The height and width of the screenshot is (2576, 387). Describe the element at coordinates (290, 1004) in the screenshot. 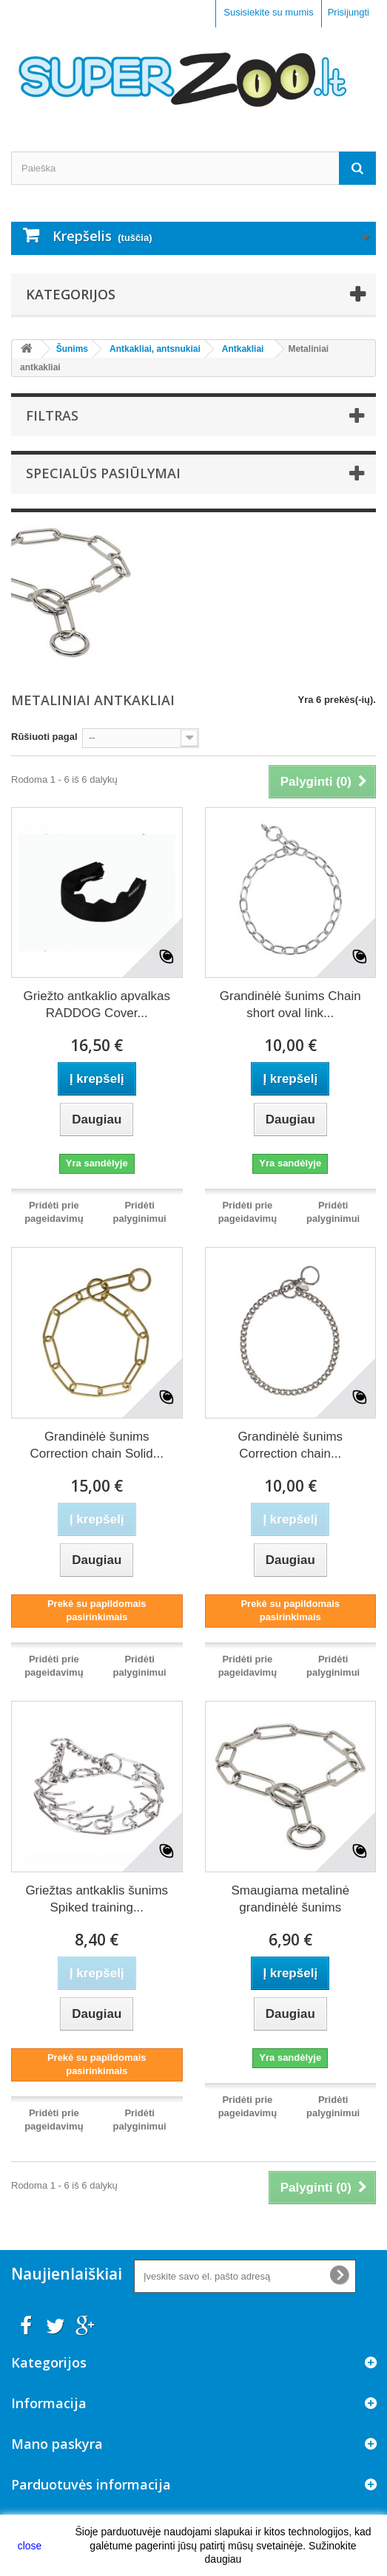

I see `Grandinėlė šunims Chain short oval link...` at that location.